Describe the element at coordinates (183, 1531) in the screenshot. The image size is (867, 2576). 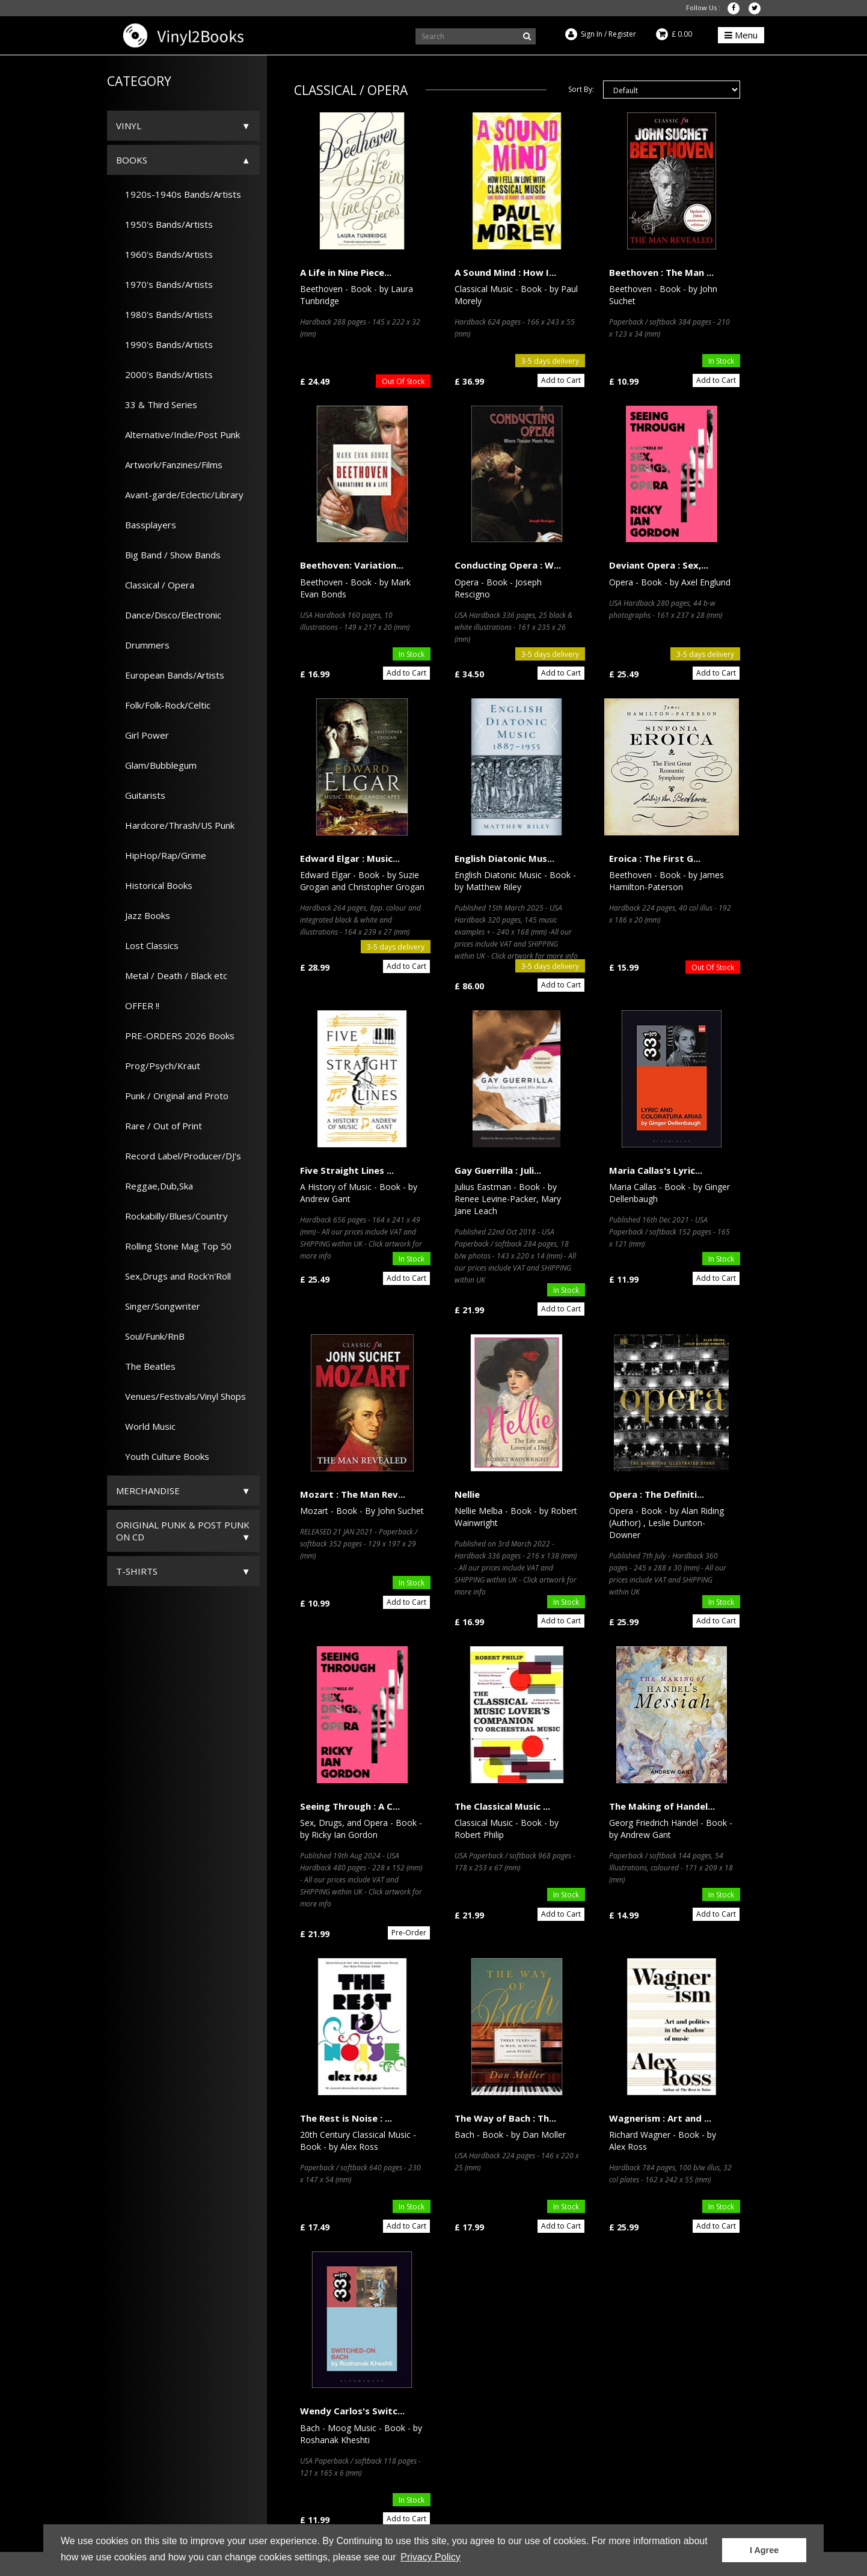
I see `ORIGINAL PUNK & POST PUNK on CD` at that location.